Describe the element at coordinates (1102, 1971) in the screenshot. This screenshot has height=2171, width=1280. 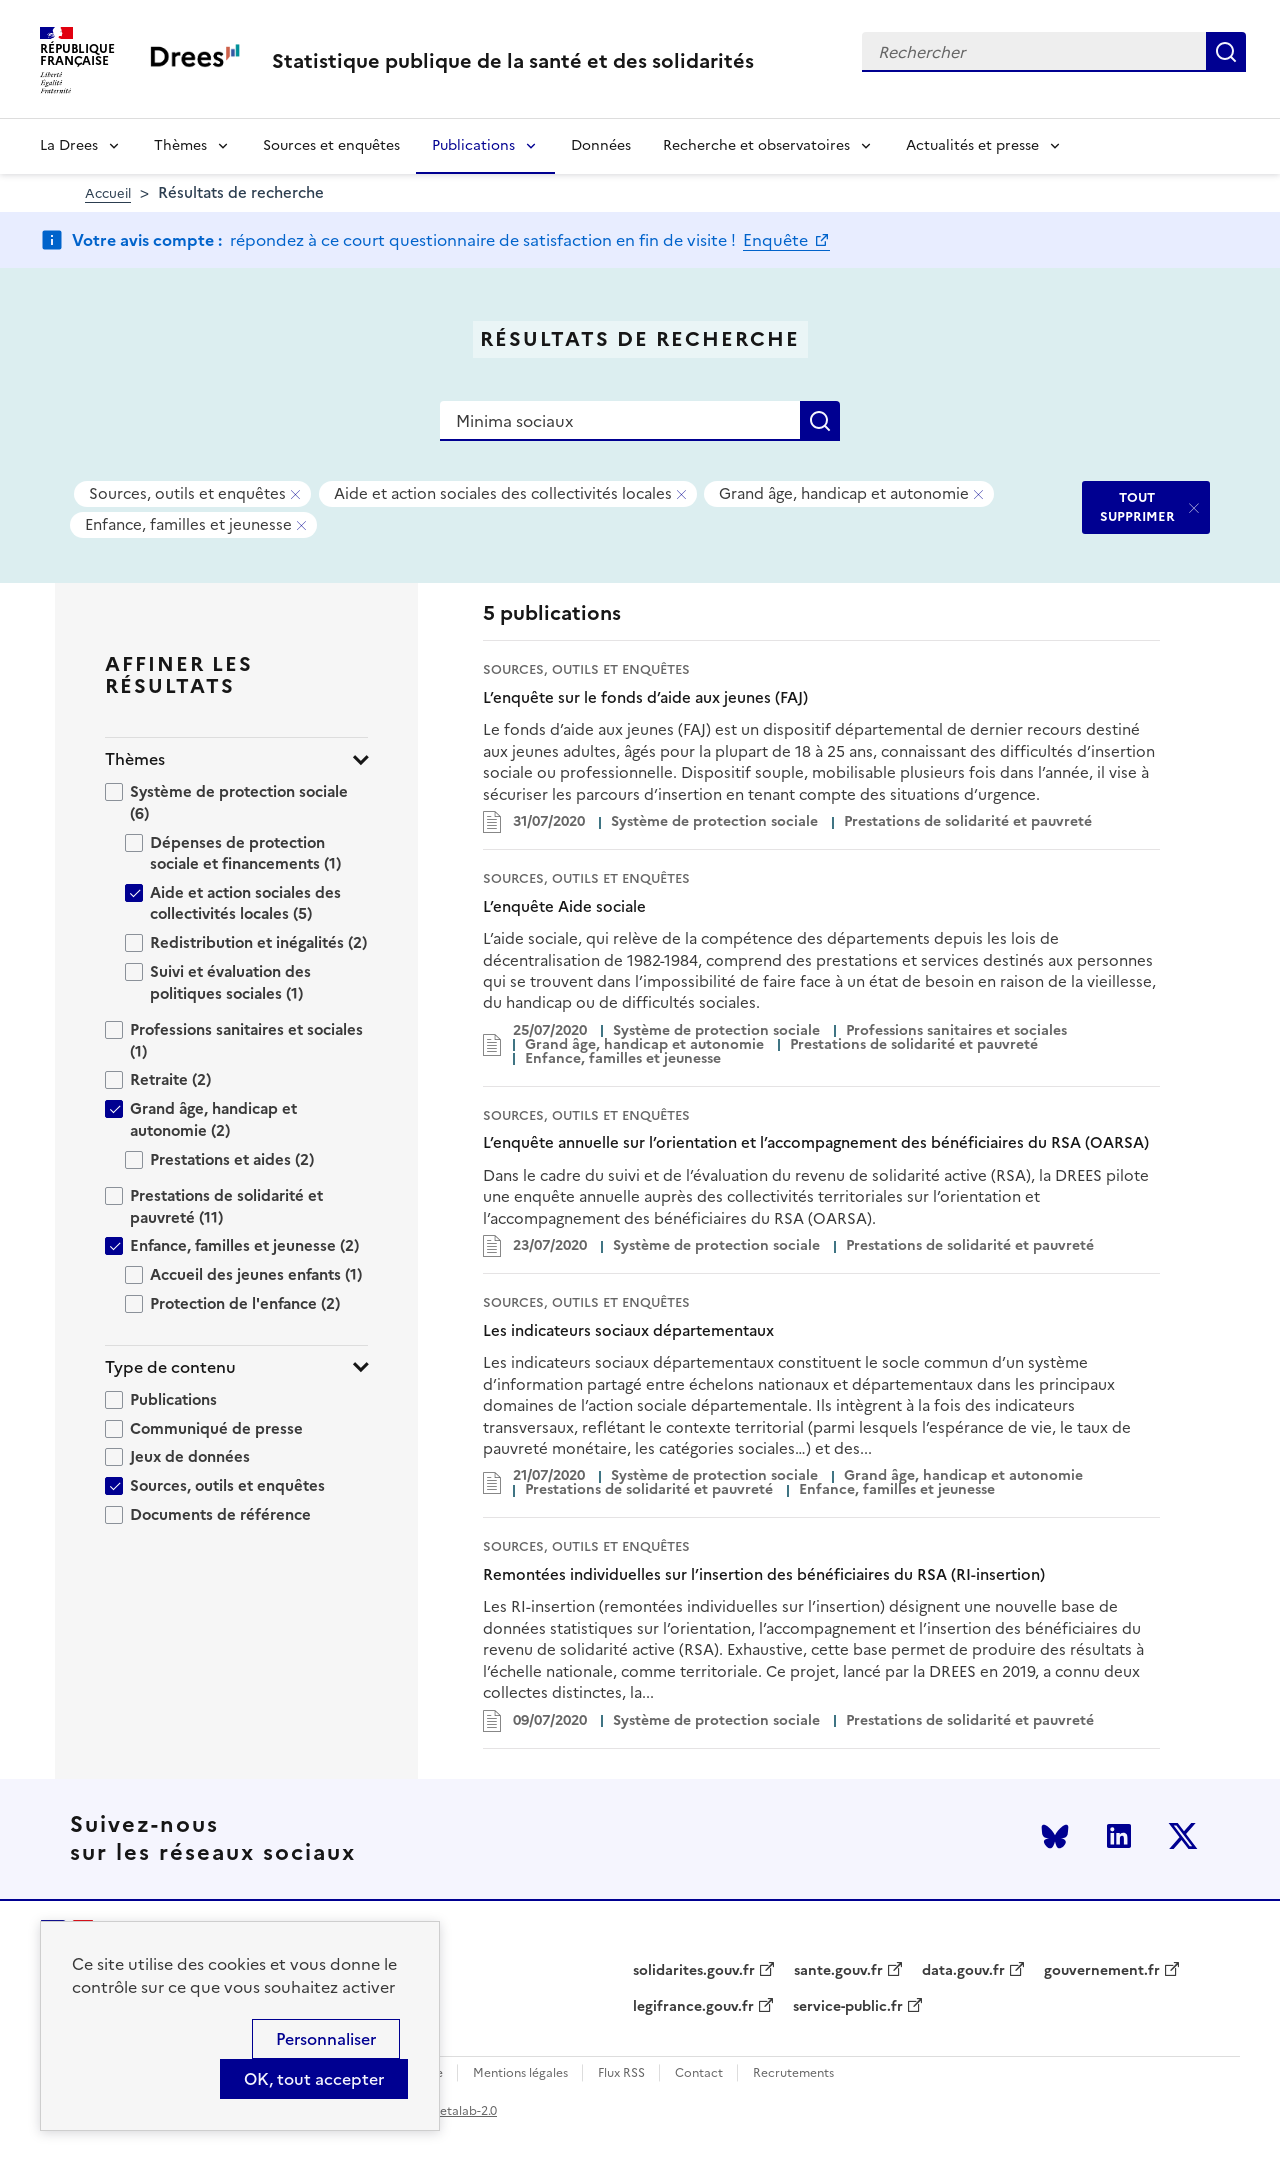
I see `gouvernement.fr` at that location.